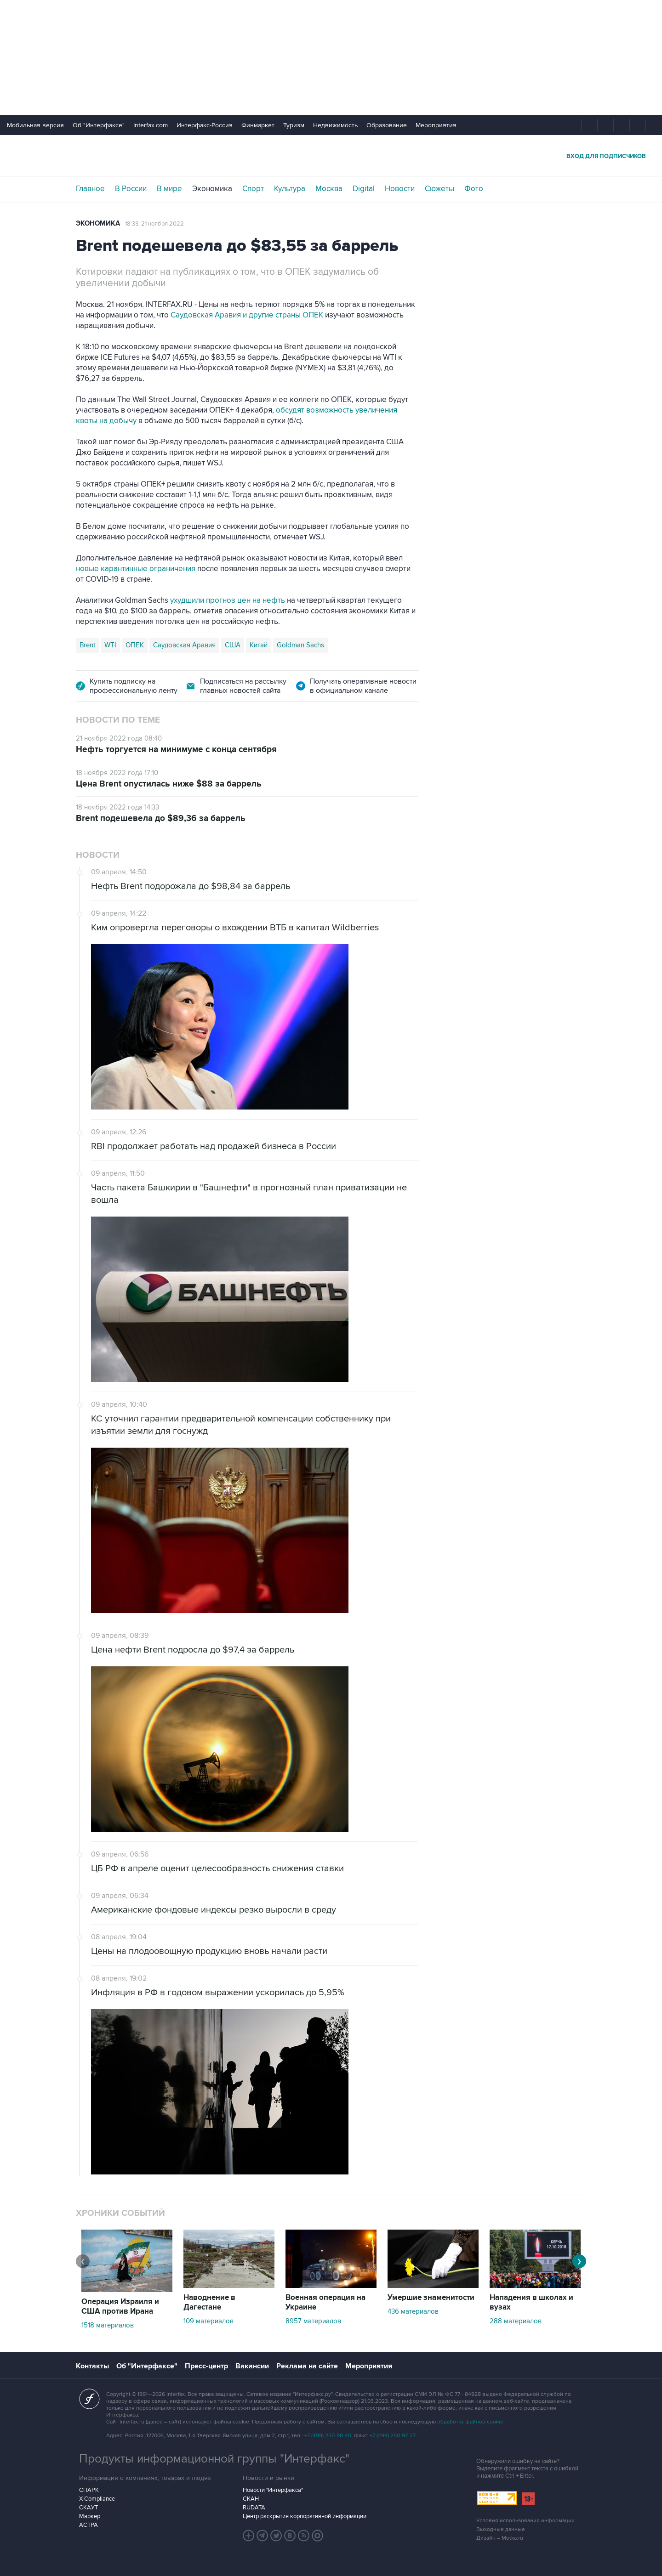 The height and width of the screenshot is (2576, 662). What do you see at coordinates (214, 2458) in the screenshot?
I see `Продукты информационной группы "Интерфакс"` at bounding box center [214, 2458].